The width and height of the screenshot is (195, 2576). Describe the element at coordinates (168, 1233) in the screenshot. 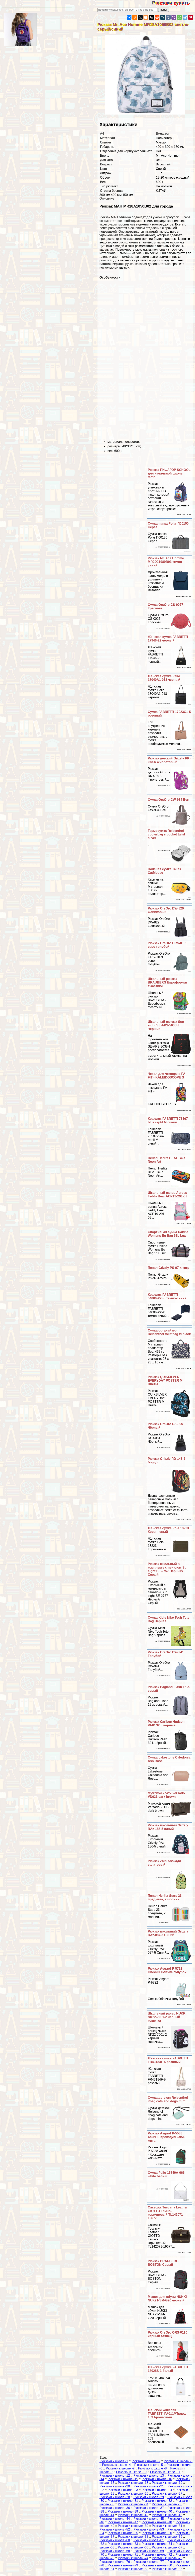

I see `Спортивная сумка Dakine Womens Eq Bag 51L Lux` at that location.